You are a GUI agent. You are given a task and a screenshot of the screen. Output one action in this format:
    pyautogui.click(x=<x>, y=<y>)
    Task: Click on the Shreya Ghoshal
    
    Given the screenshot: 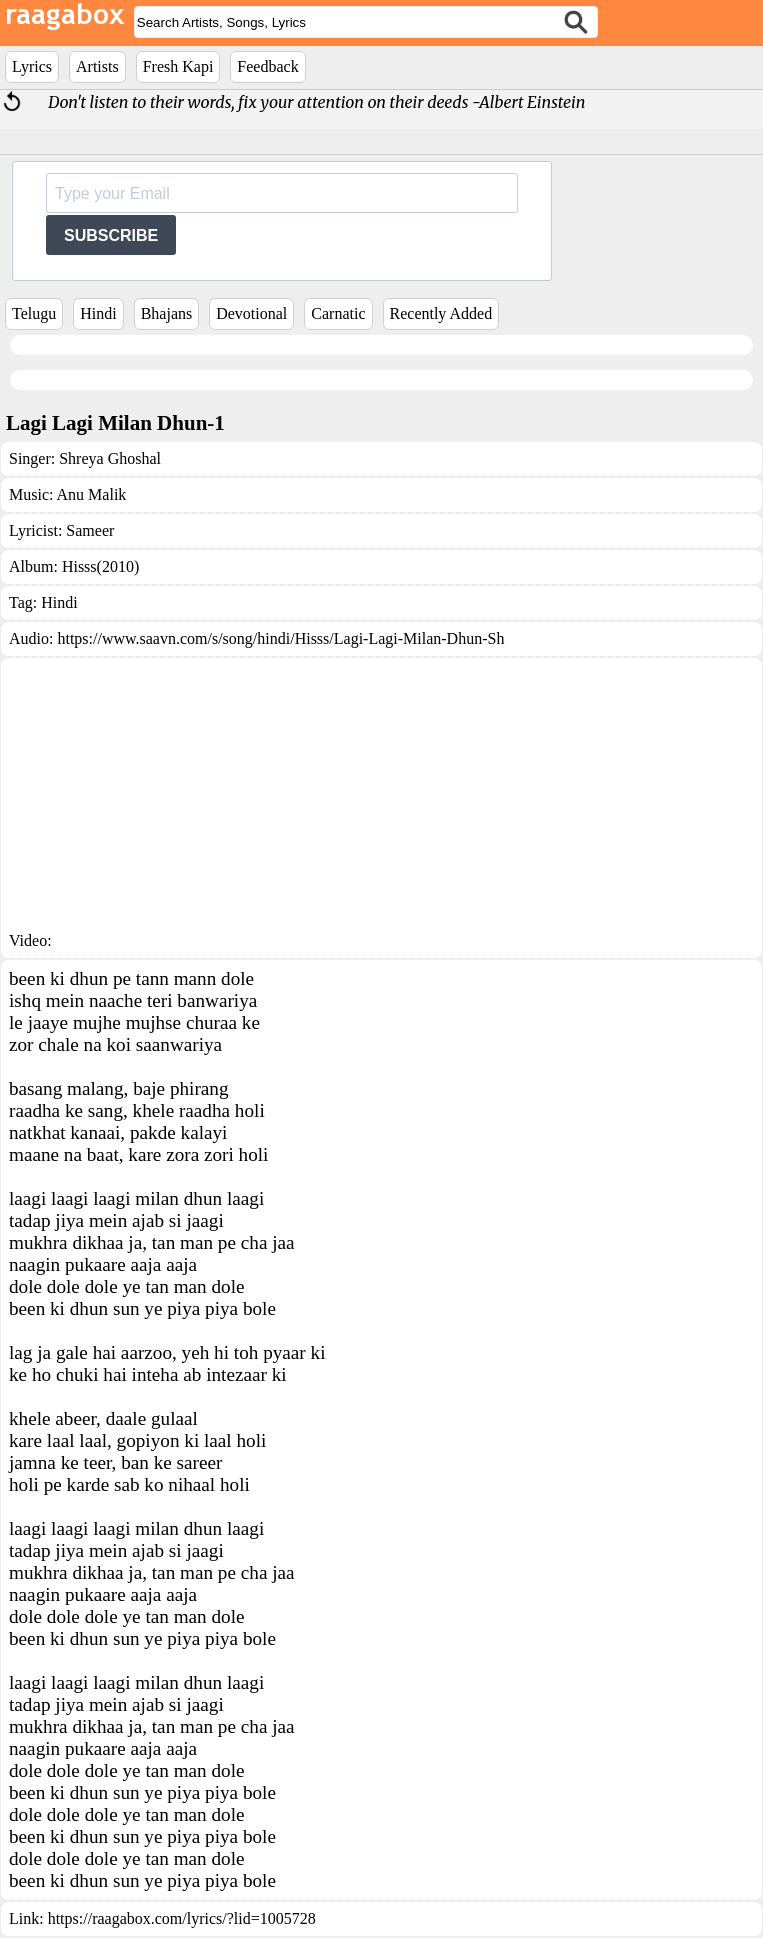 What is the action you would take?
    pyautogui.click(x=110, y=458)
    